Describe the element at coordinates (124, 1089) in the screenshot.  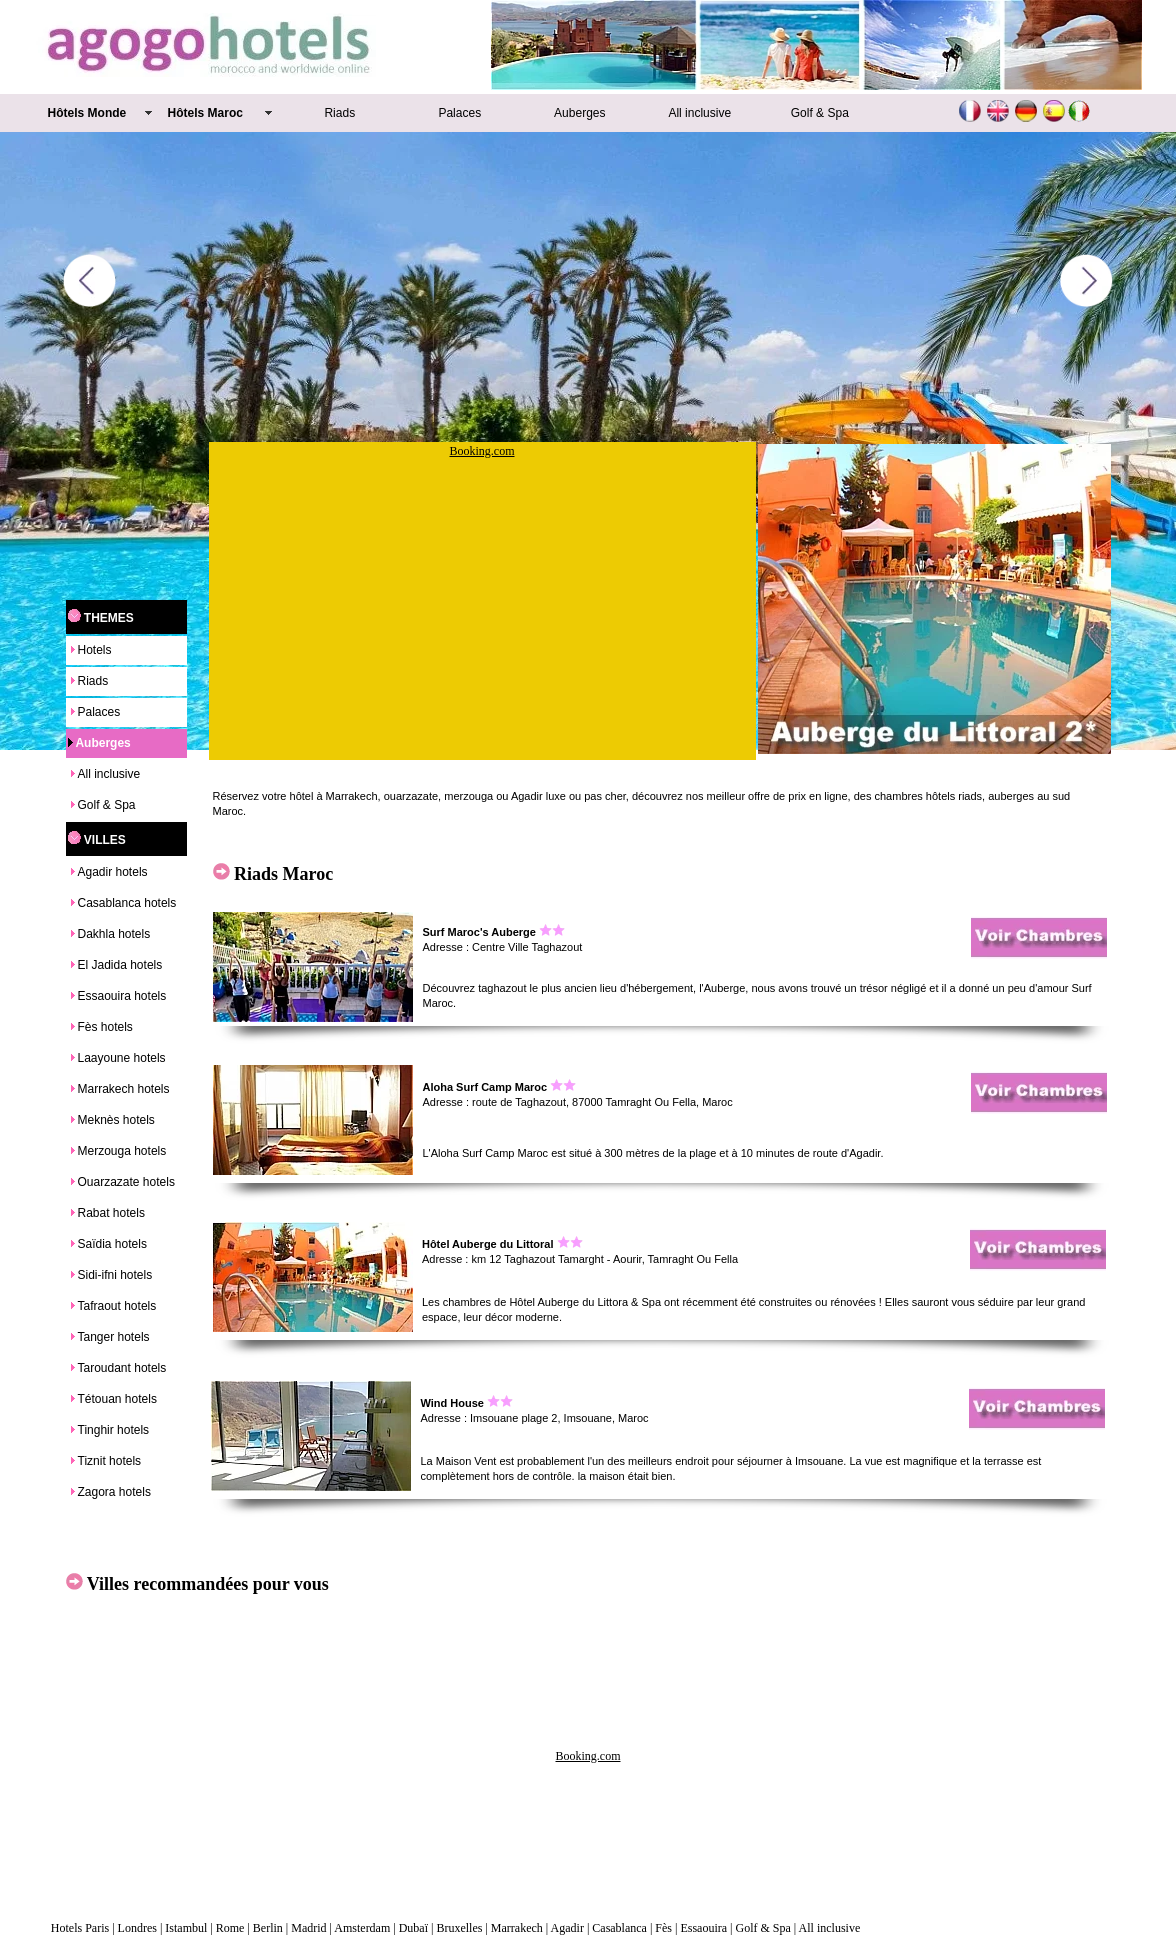
I see `Marrakech hotels` at that location.